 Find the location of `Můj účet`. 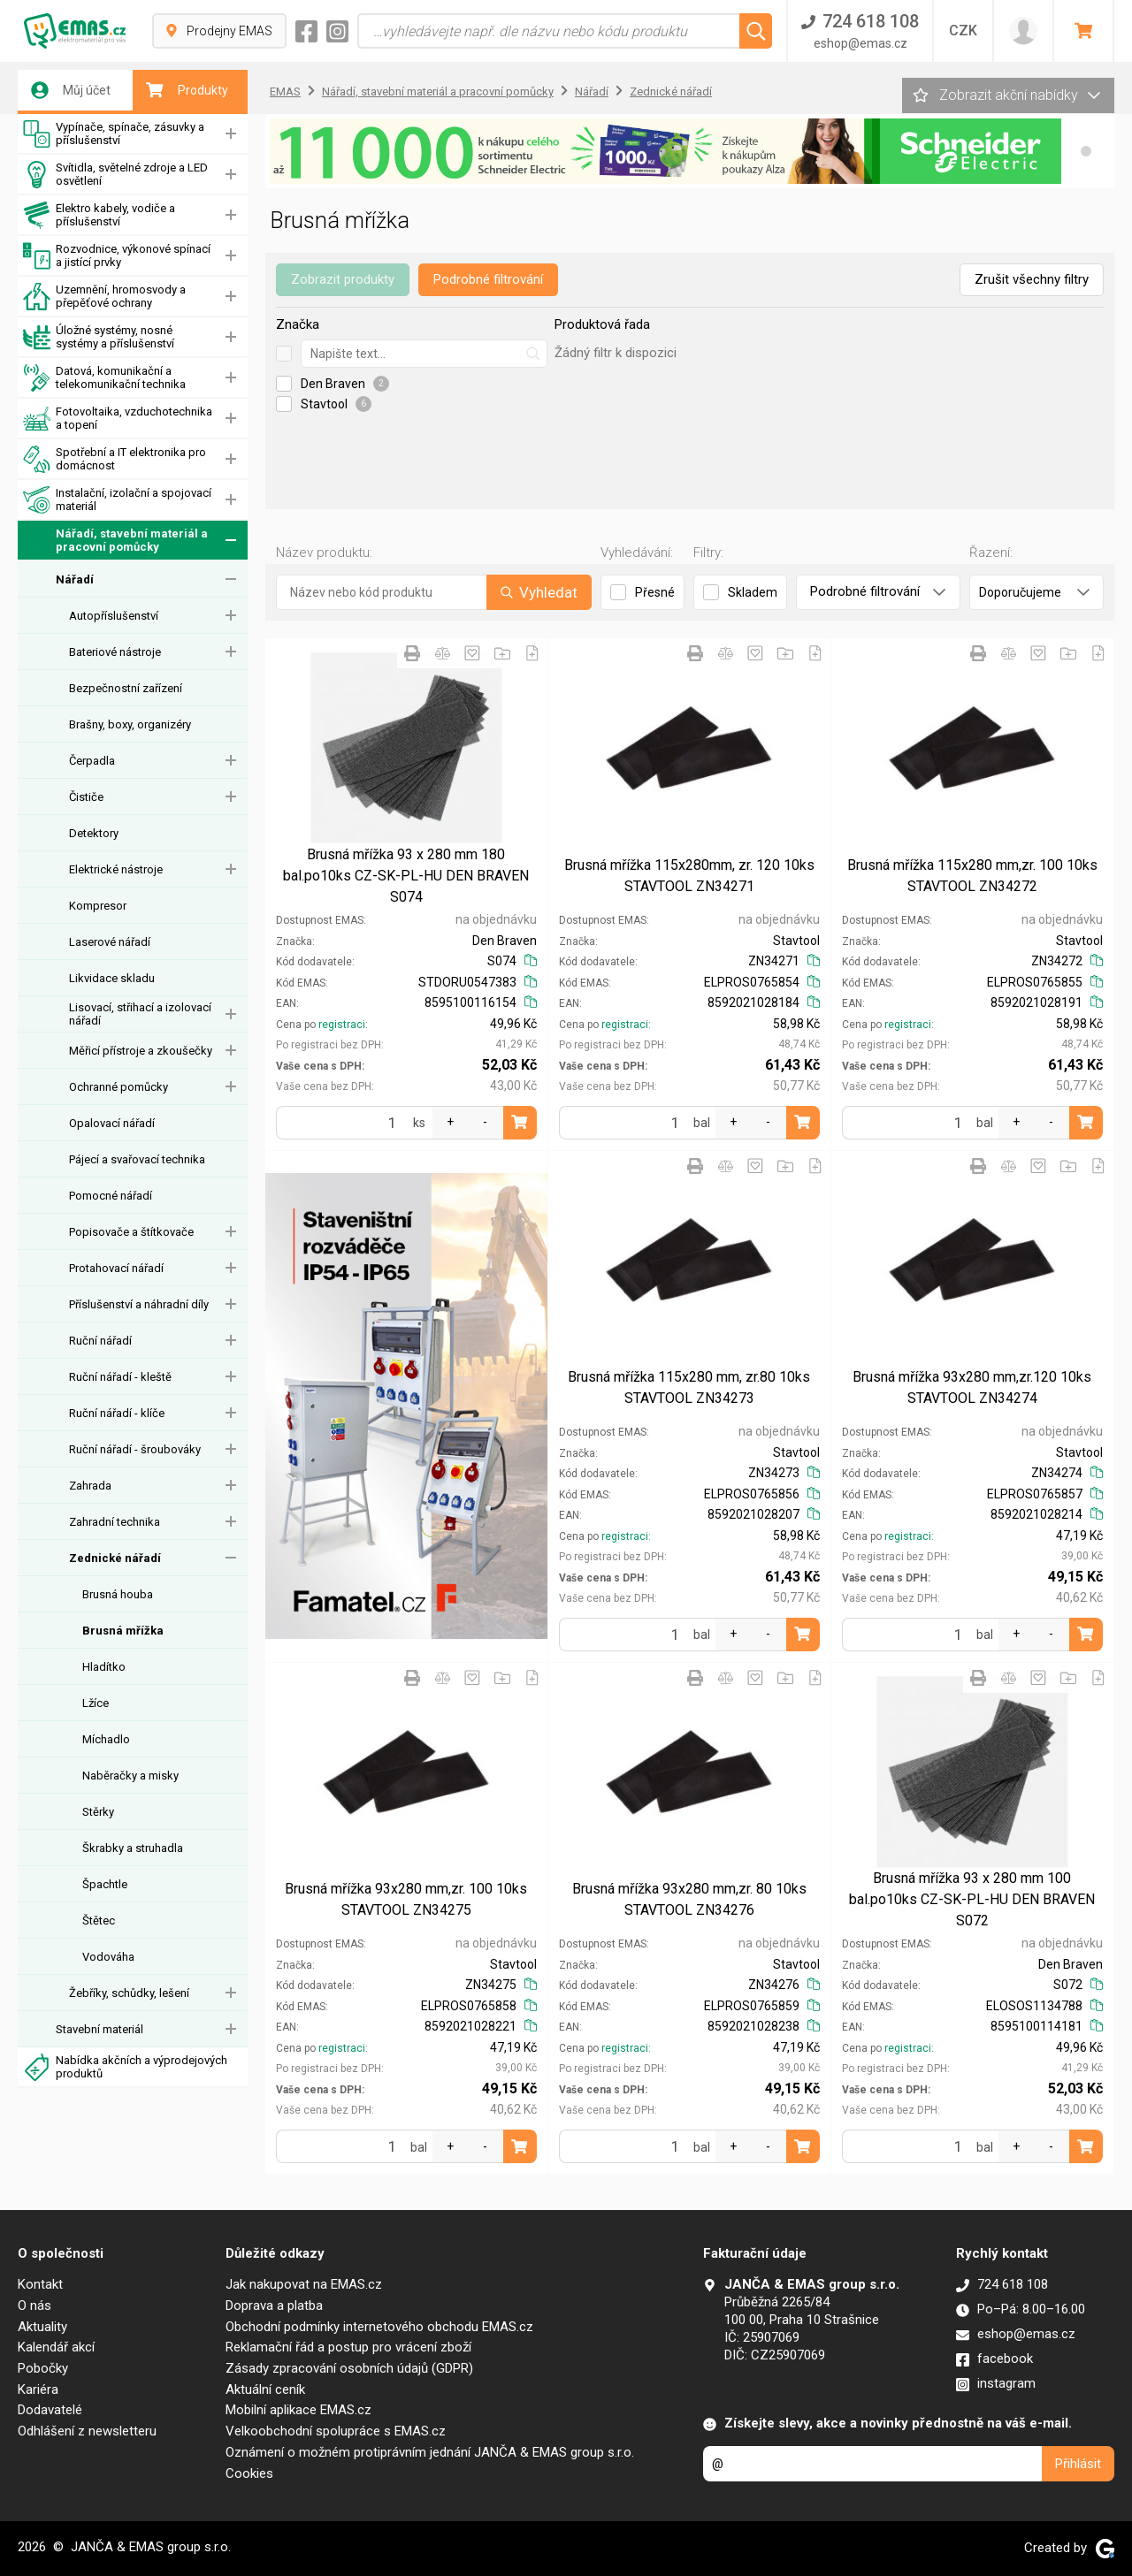

Můj účet is located at coordinates (71, 90).